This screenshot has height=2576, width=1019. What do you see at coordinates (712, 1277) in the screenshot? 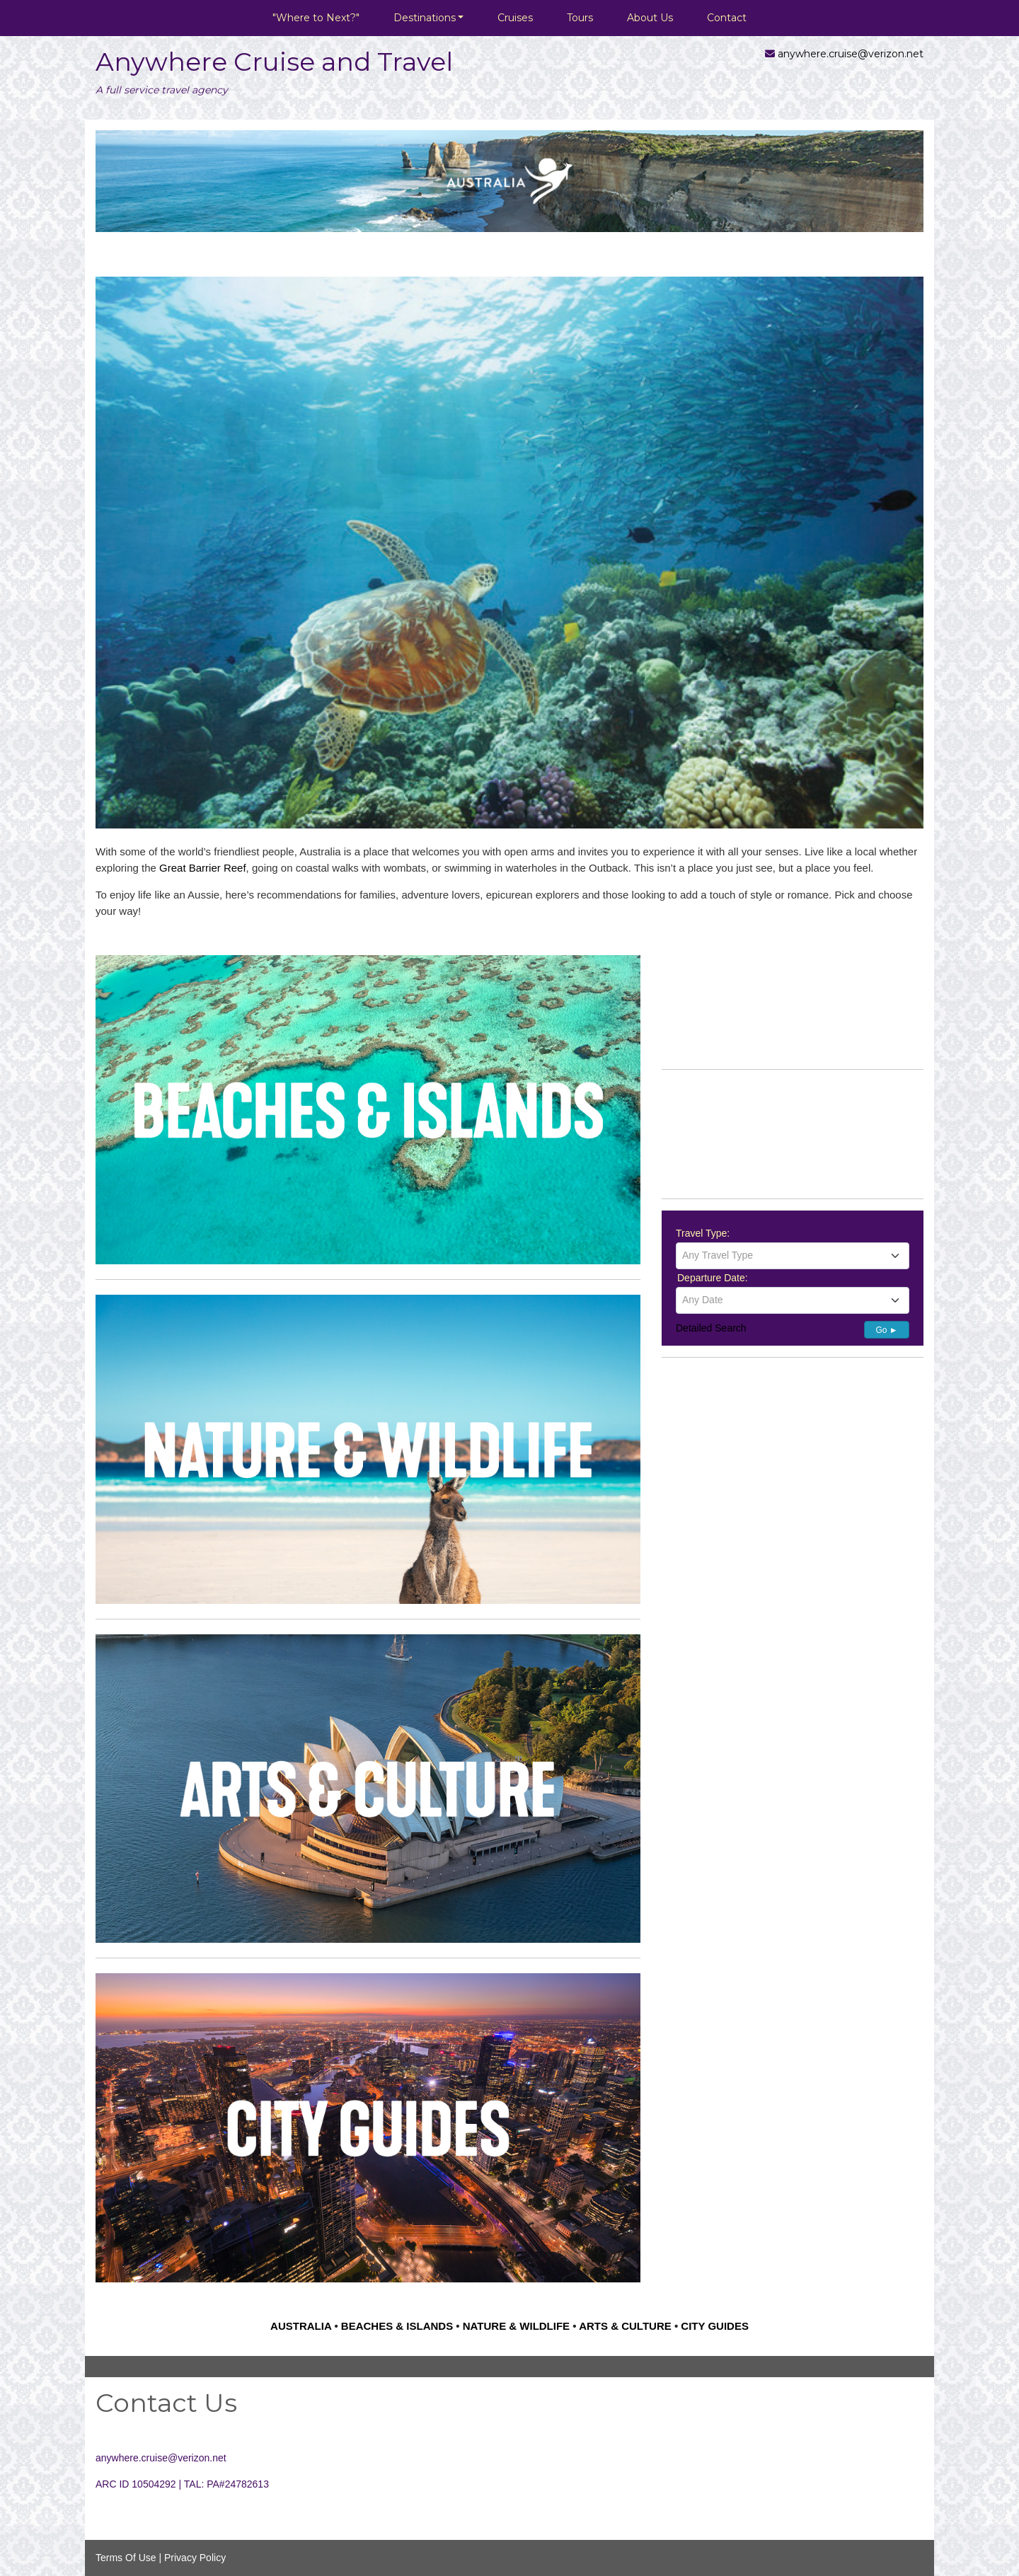
I see `Departure Date:` at bounding box center [712, 1277].